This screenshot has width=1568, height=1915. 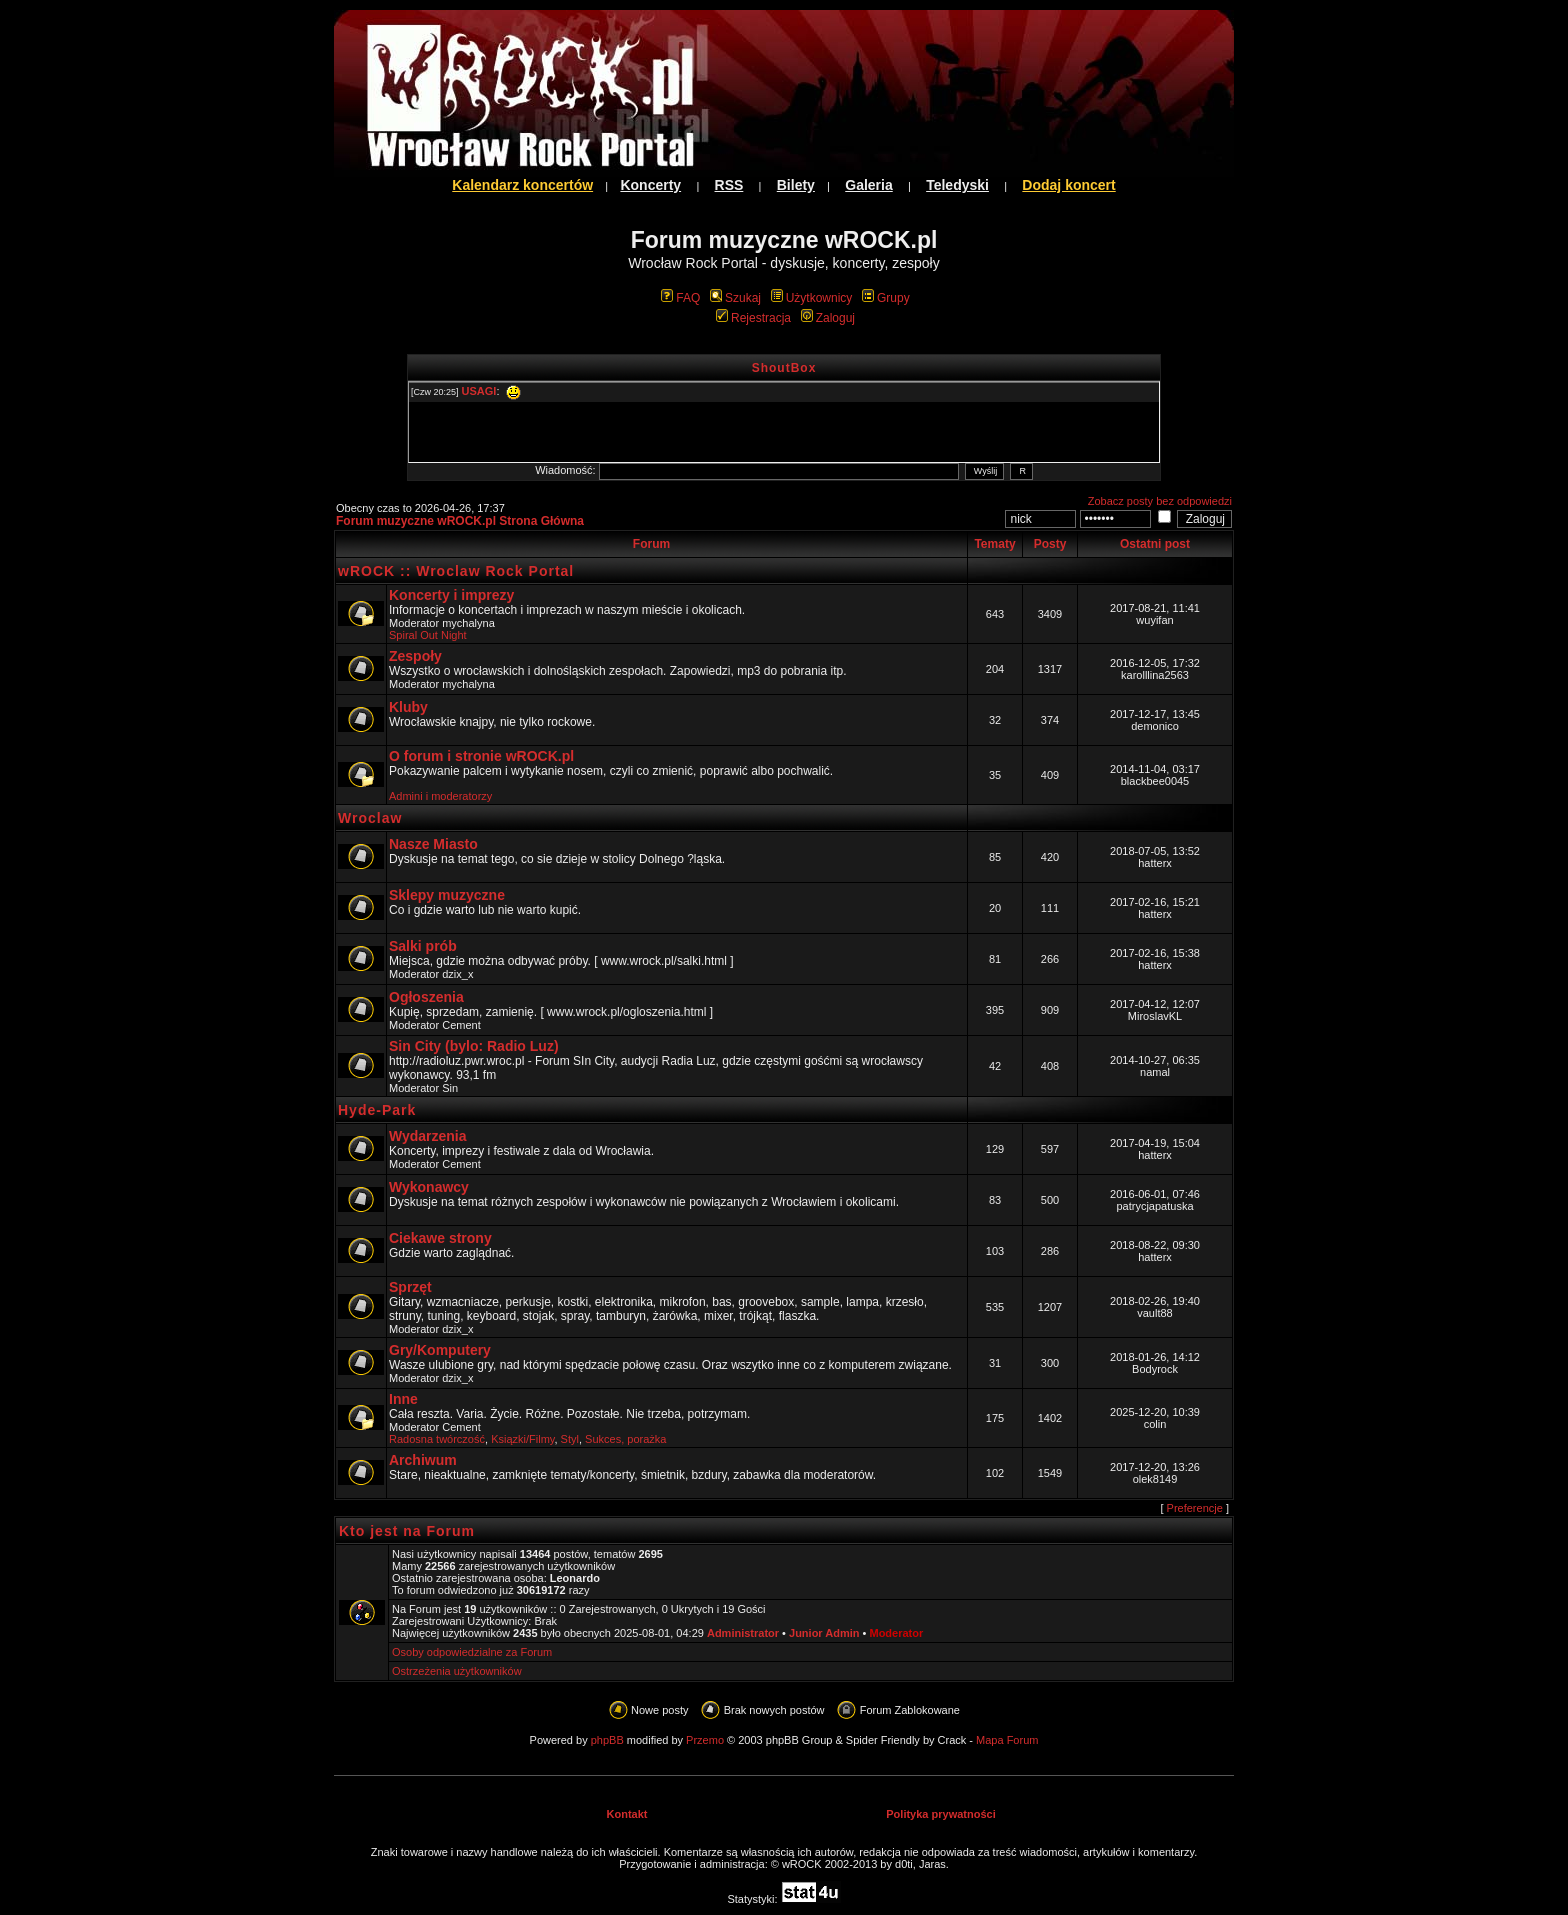 What do you see at coordinates (784, 368) in the screenshot?
I see `ShoutBox` at bounding box center [784, 368].